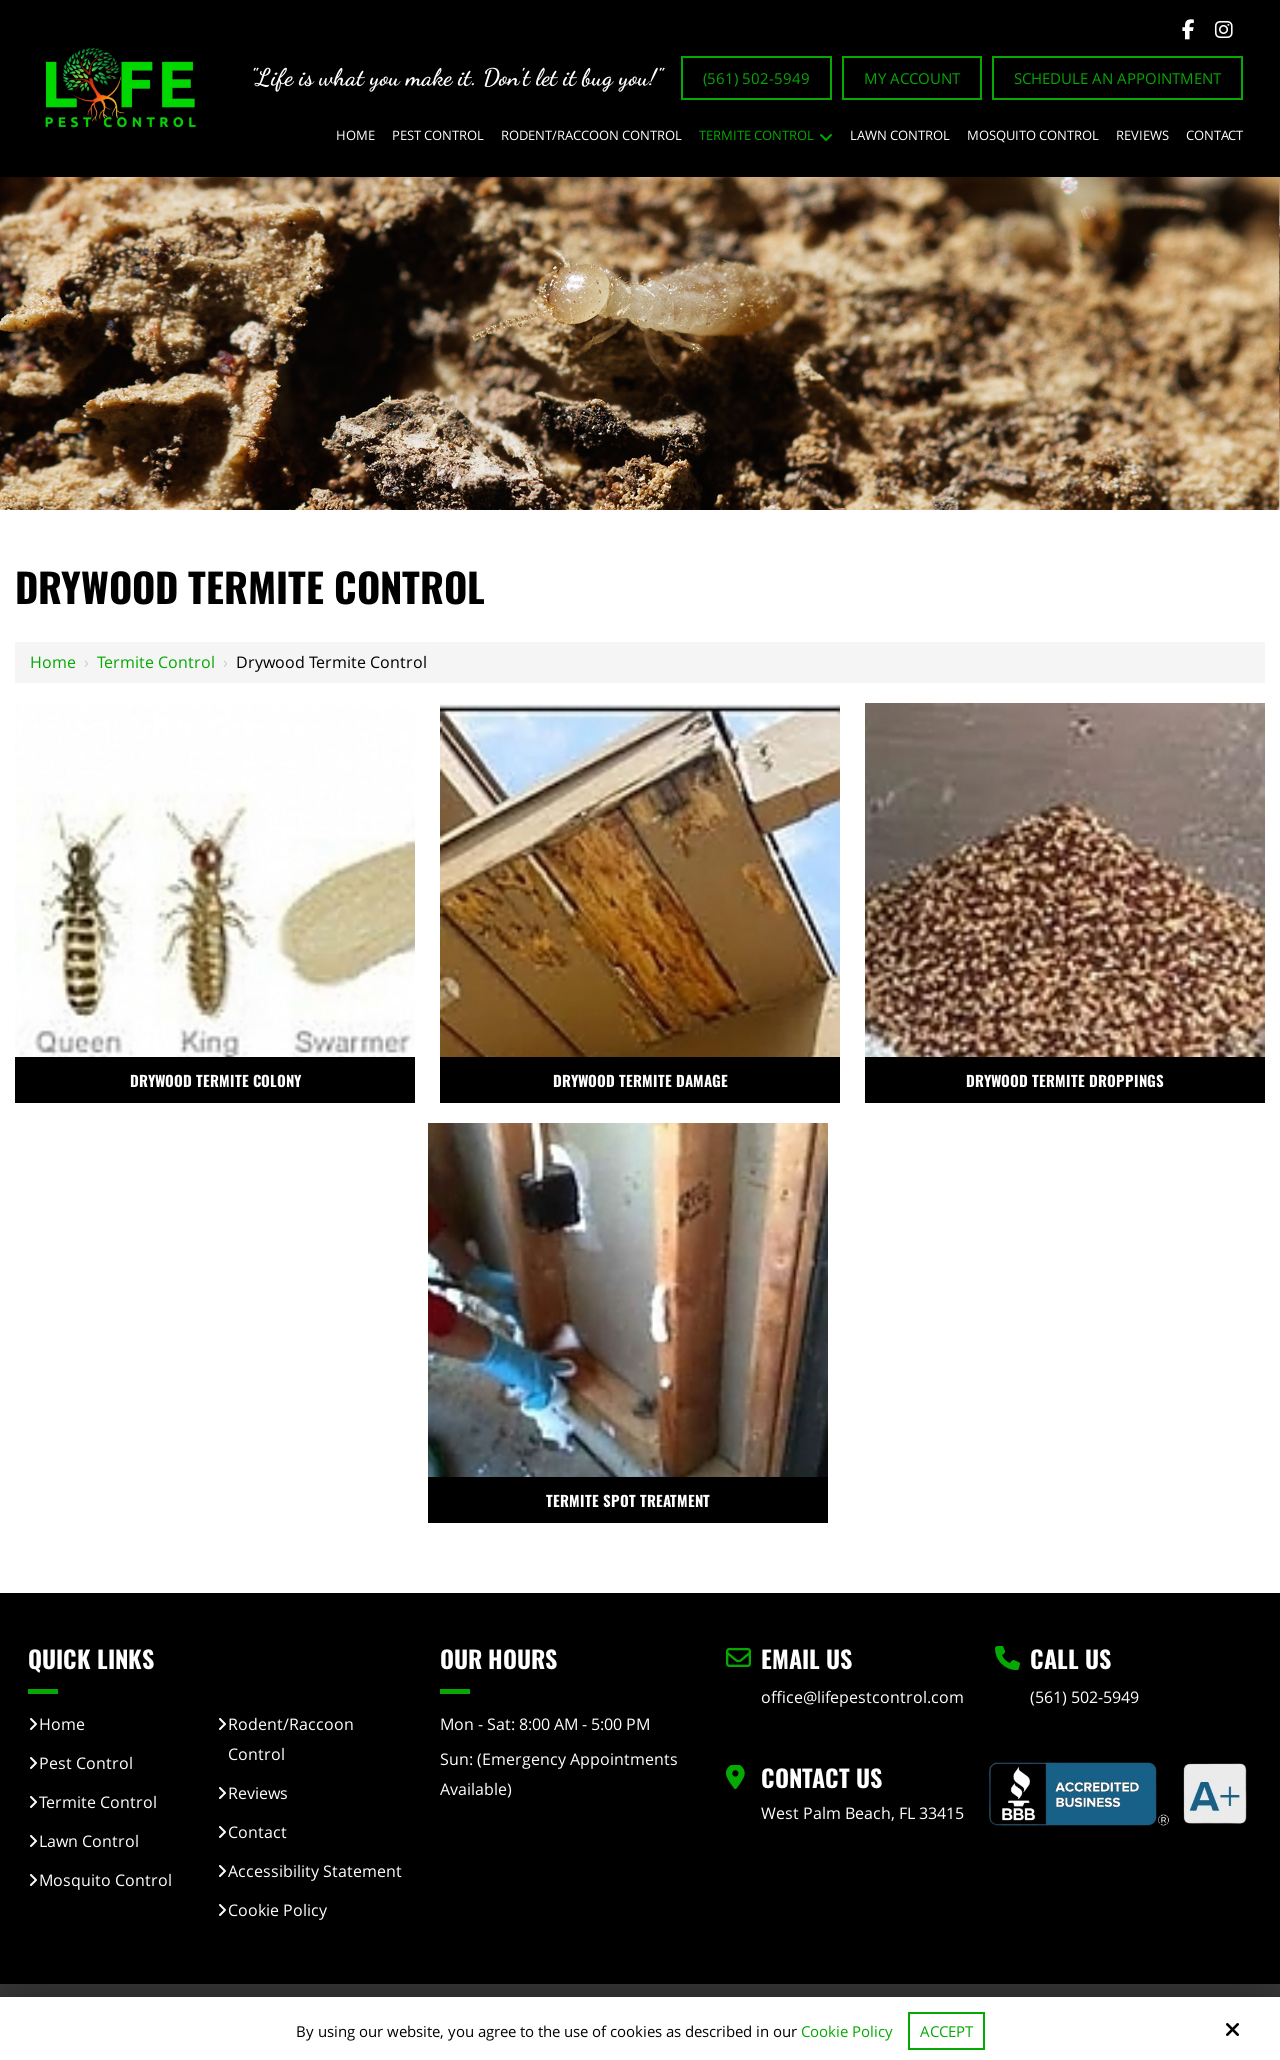 This screenshot has width=1280, height=2060. Describe the element at coordinates (946, 2031) in the screenshot. I see `Accept` at that location.